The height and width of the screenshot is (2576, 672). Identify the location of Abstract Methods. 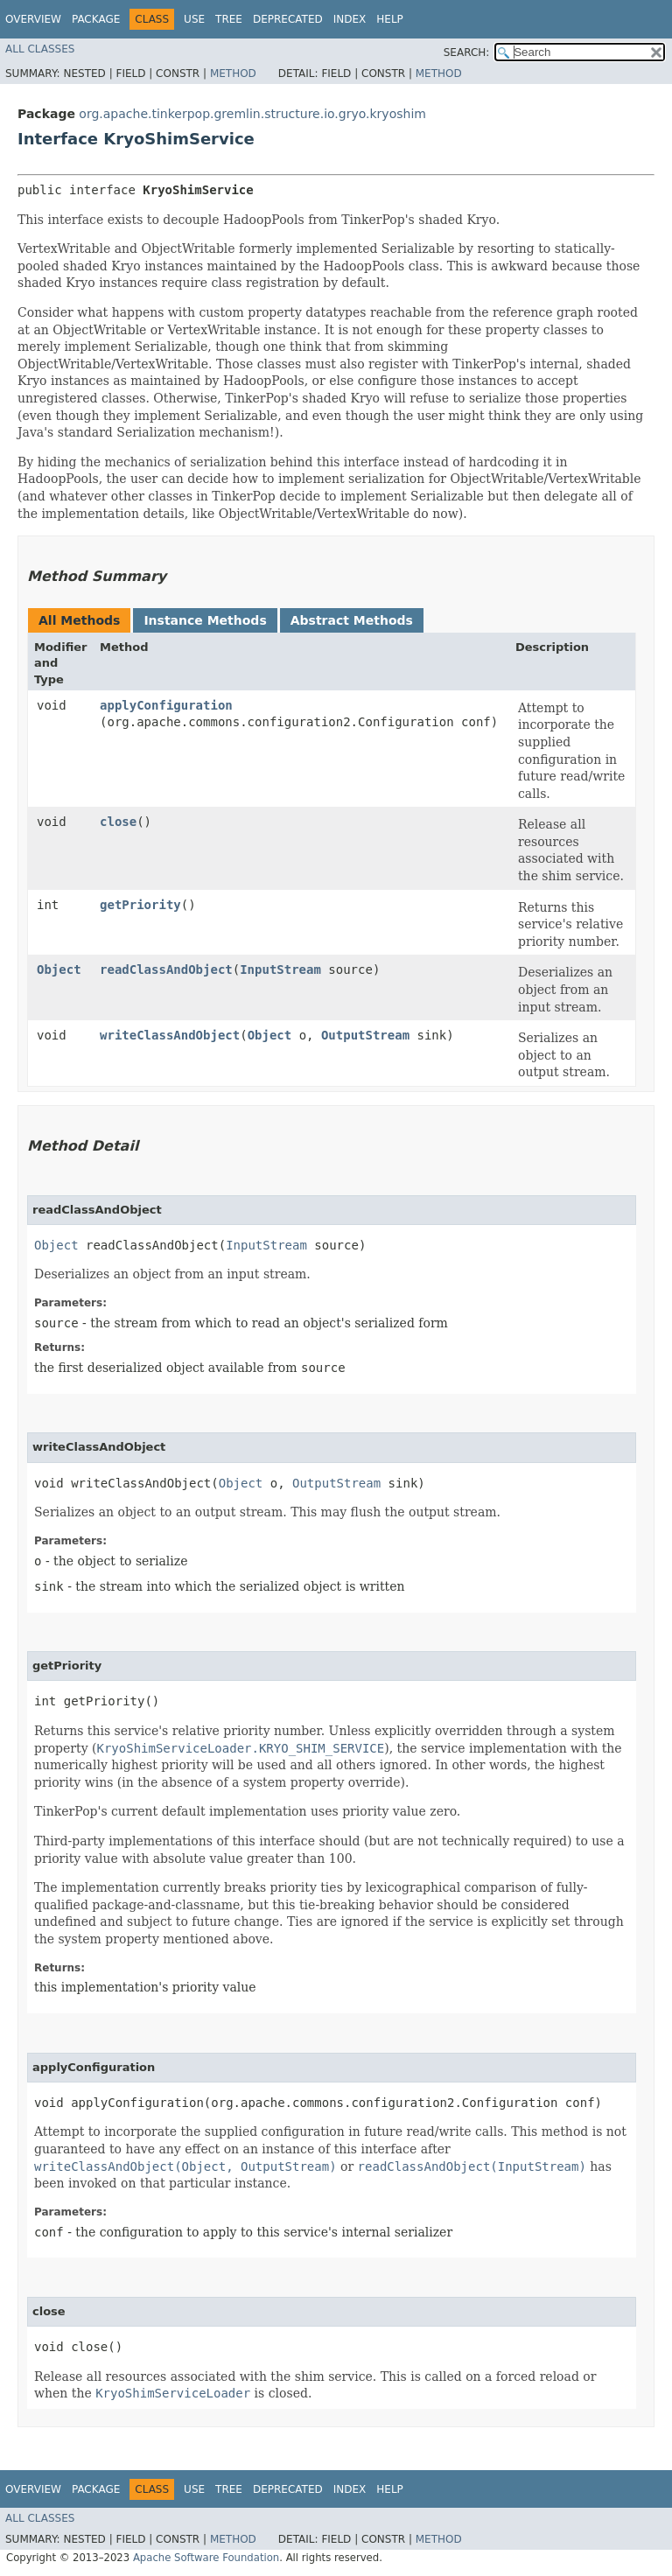
(351, 620).